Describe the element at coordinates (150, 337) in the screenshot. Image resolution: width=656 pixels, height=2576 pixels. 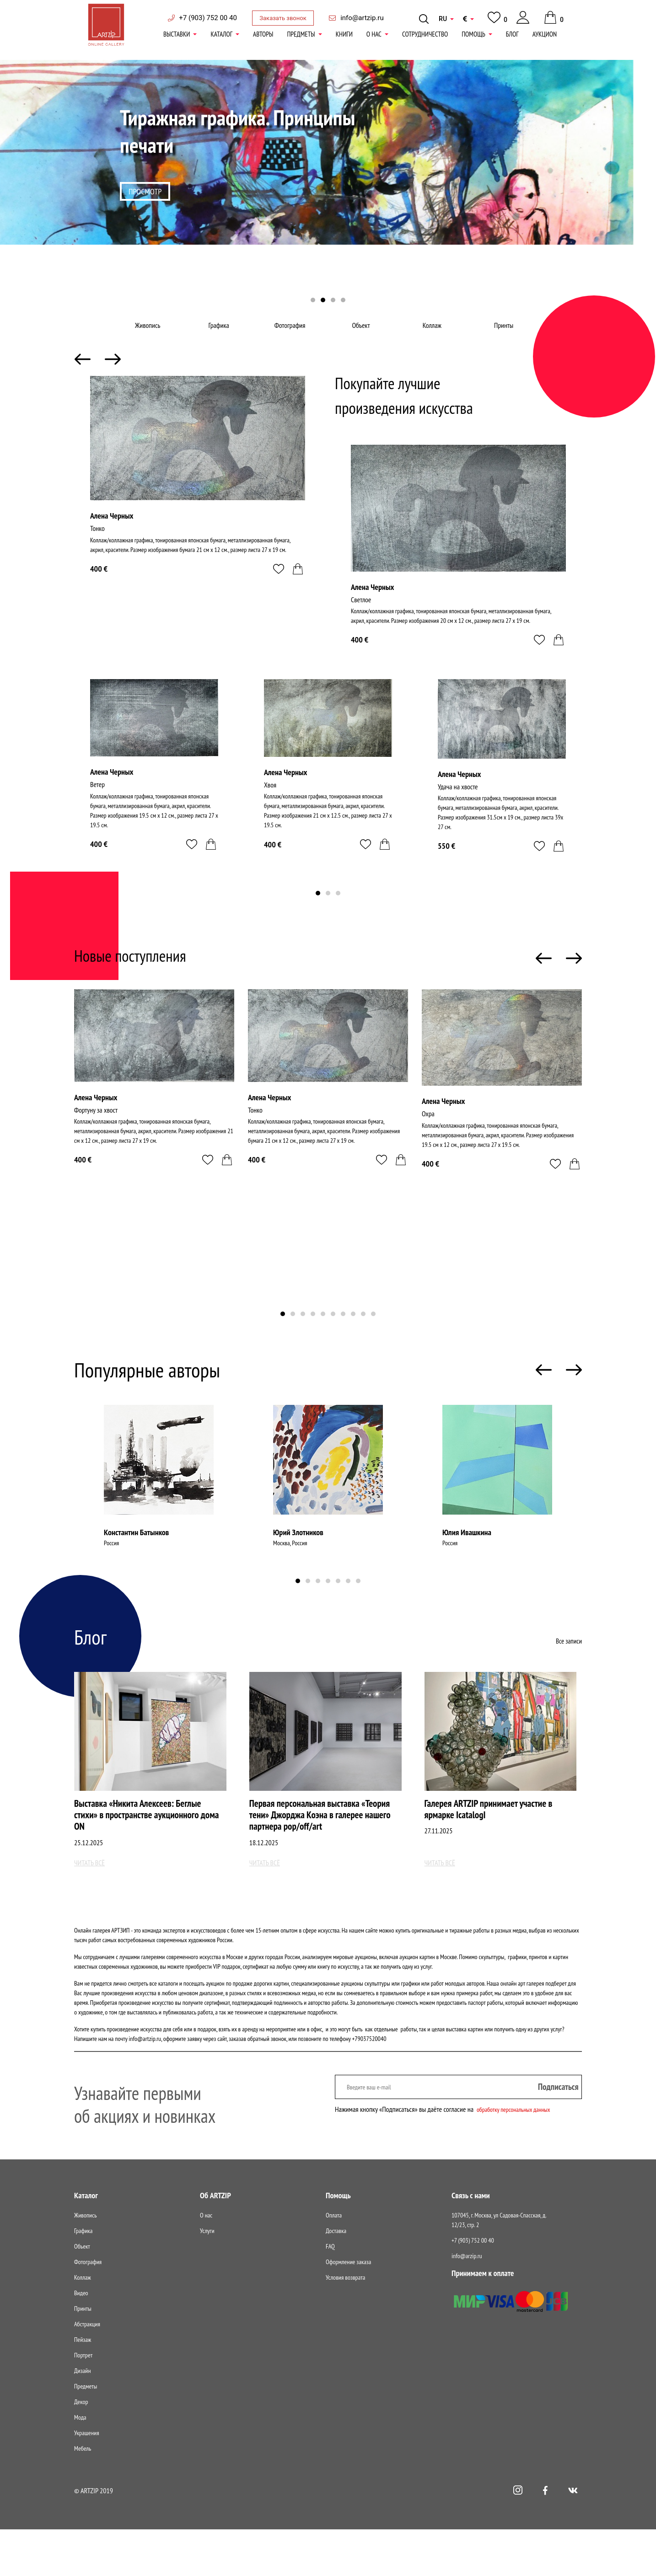
I see `Живопись` at that location.